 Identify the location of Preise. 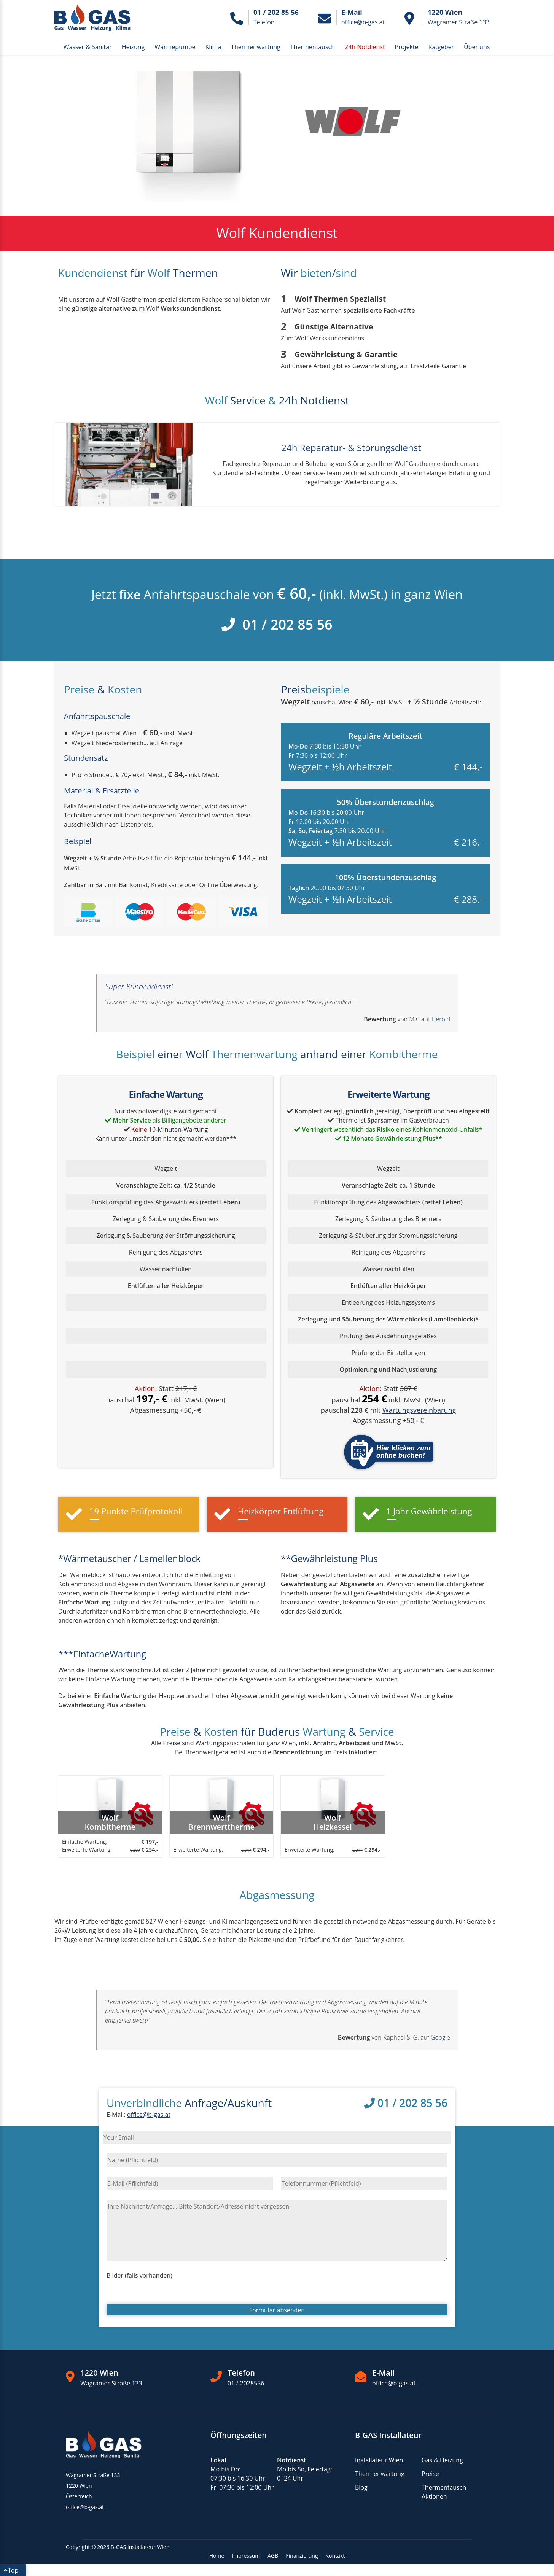
(430, 2473).